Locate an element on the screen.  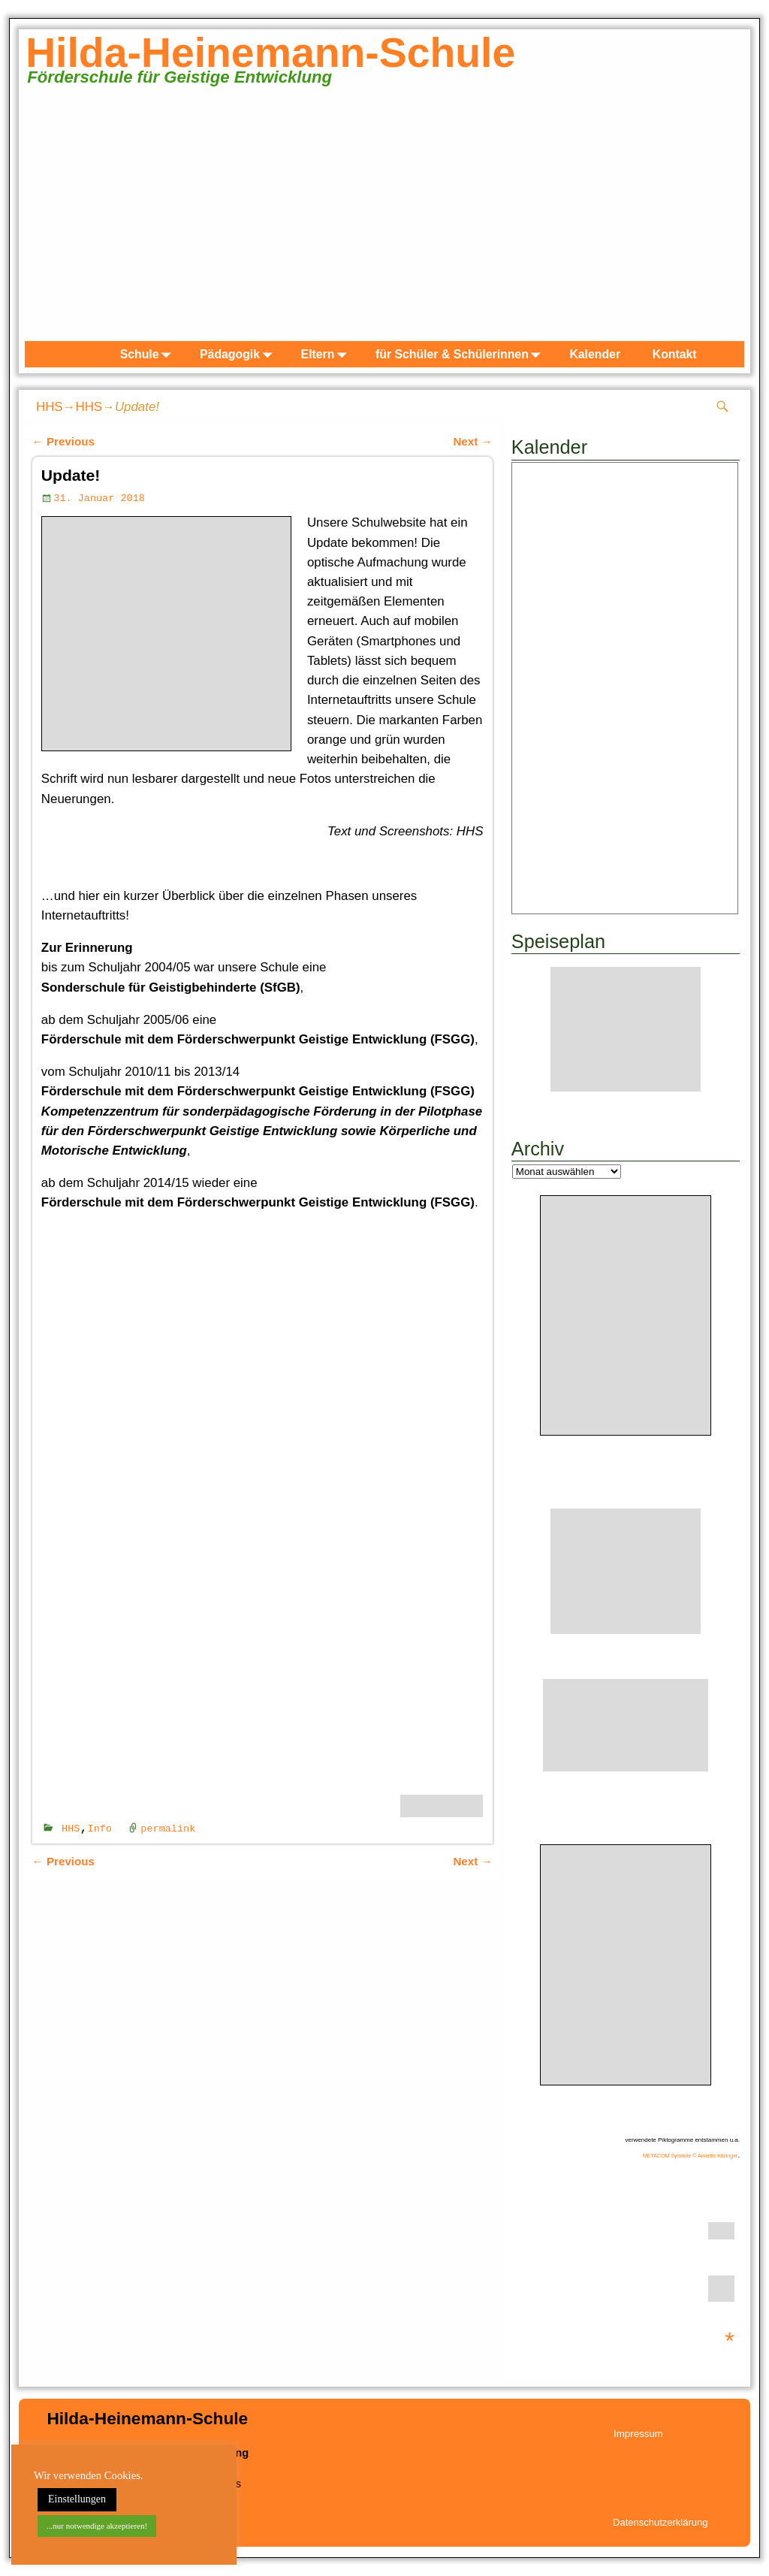
zurück [button] is located at coordinates (43, 218).